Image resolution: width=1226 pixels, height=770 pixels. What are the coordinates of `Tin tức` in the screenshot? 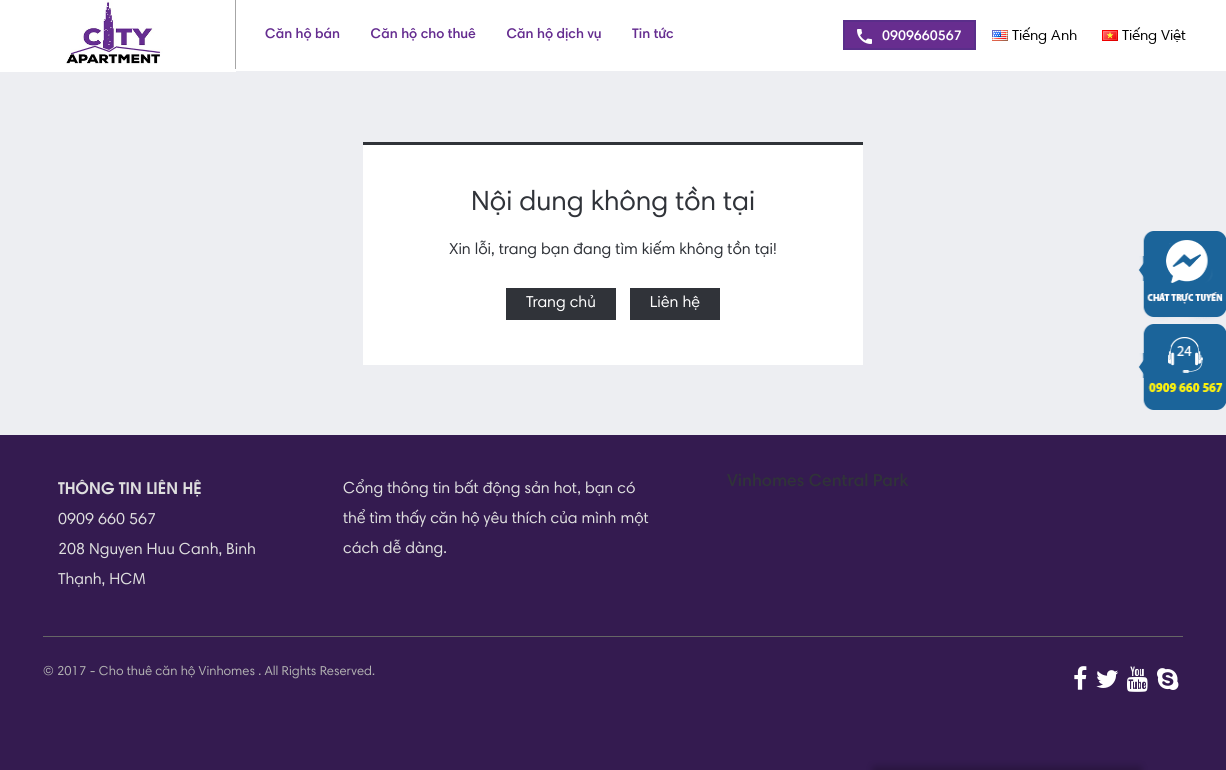 It's located at (653, 35).